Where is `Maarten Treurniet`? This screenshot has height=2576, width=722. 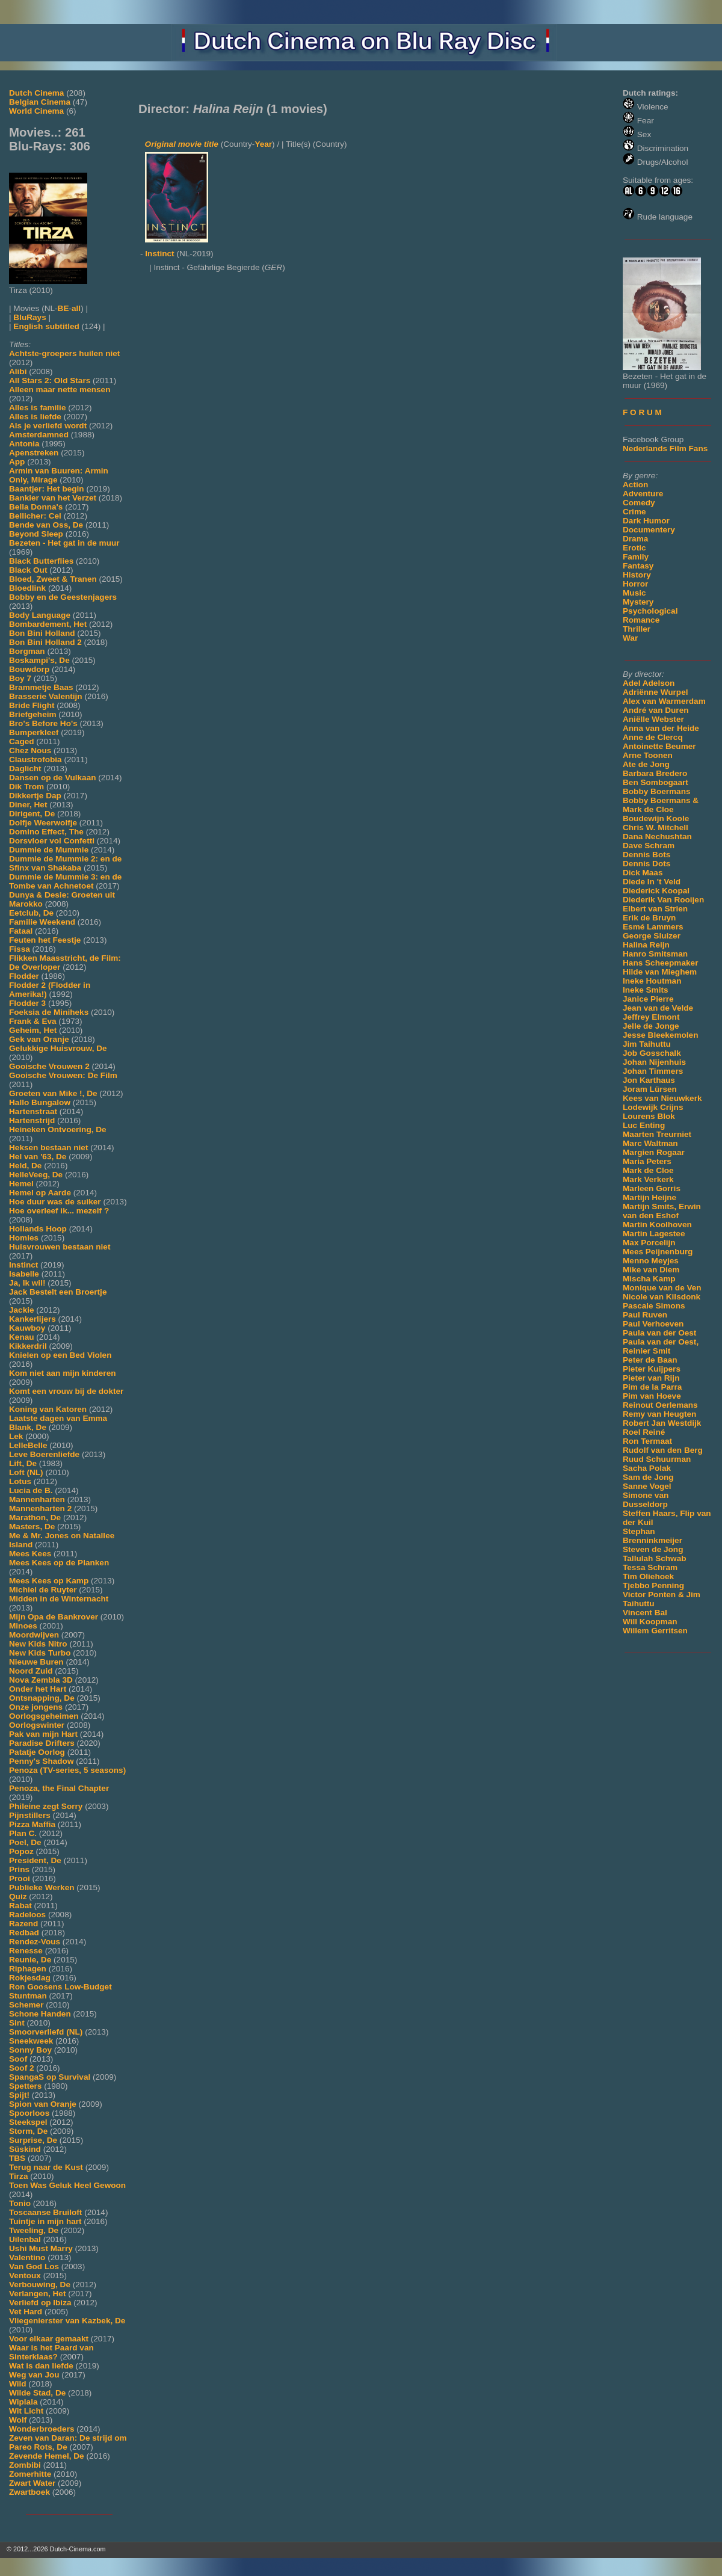 Maarten Treurniet is located at coordinates (657, 1134).